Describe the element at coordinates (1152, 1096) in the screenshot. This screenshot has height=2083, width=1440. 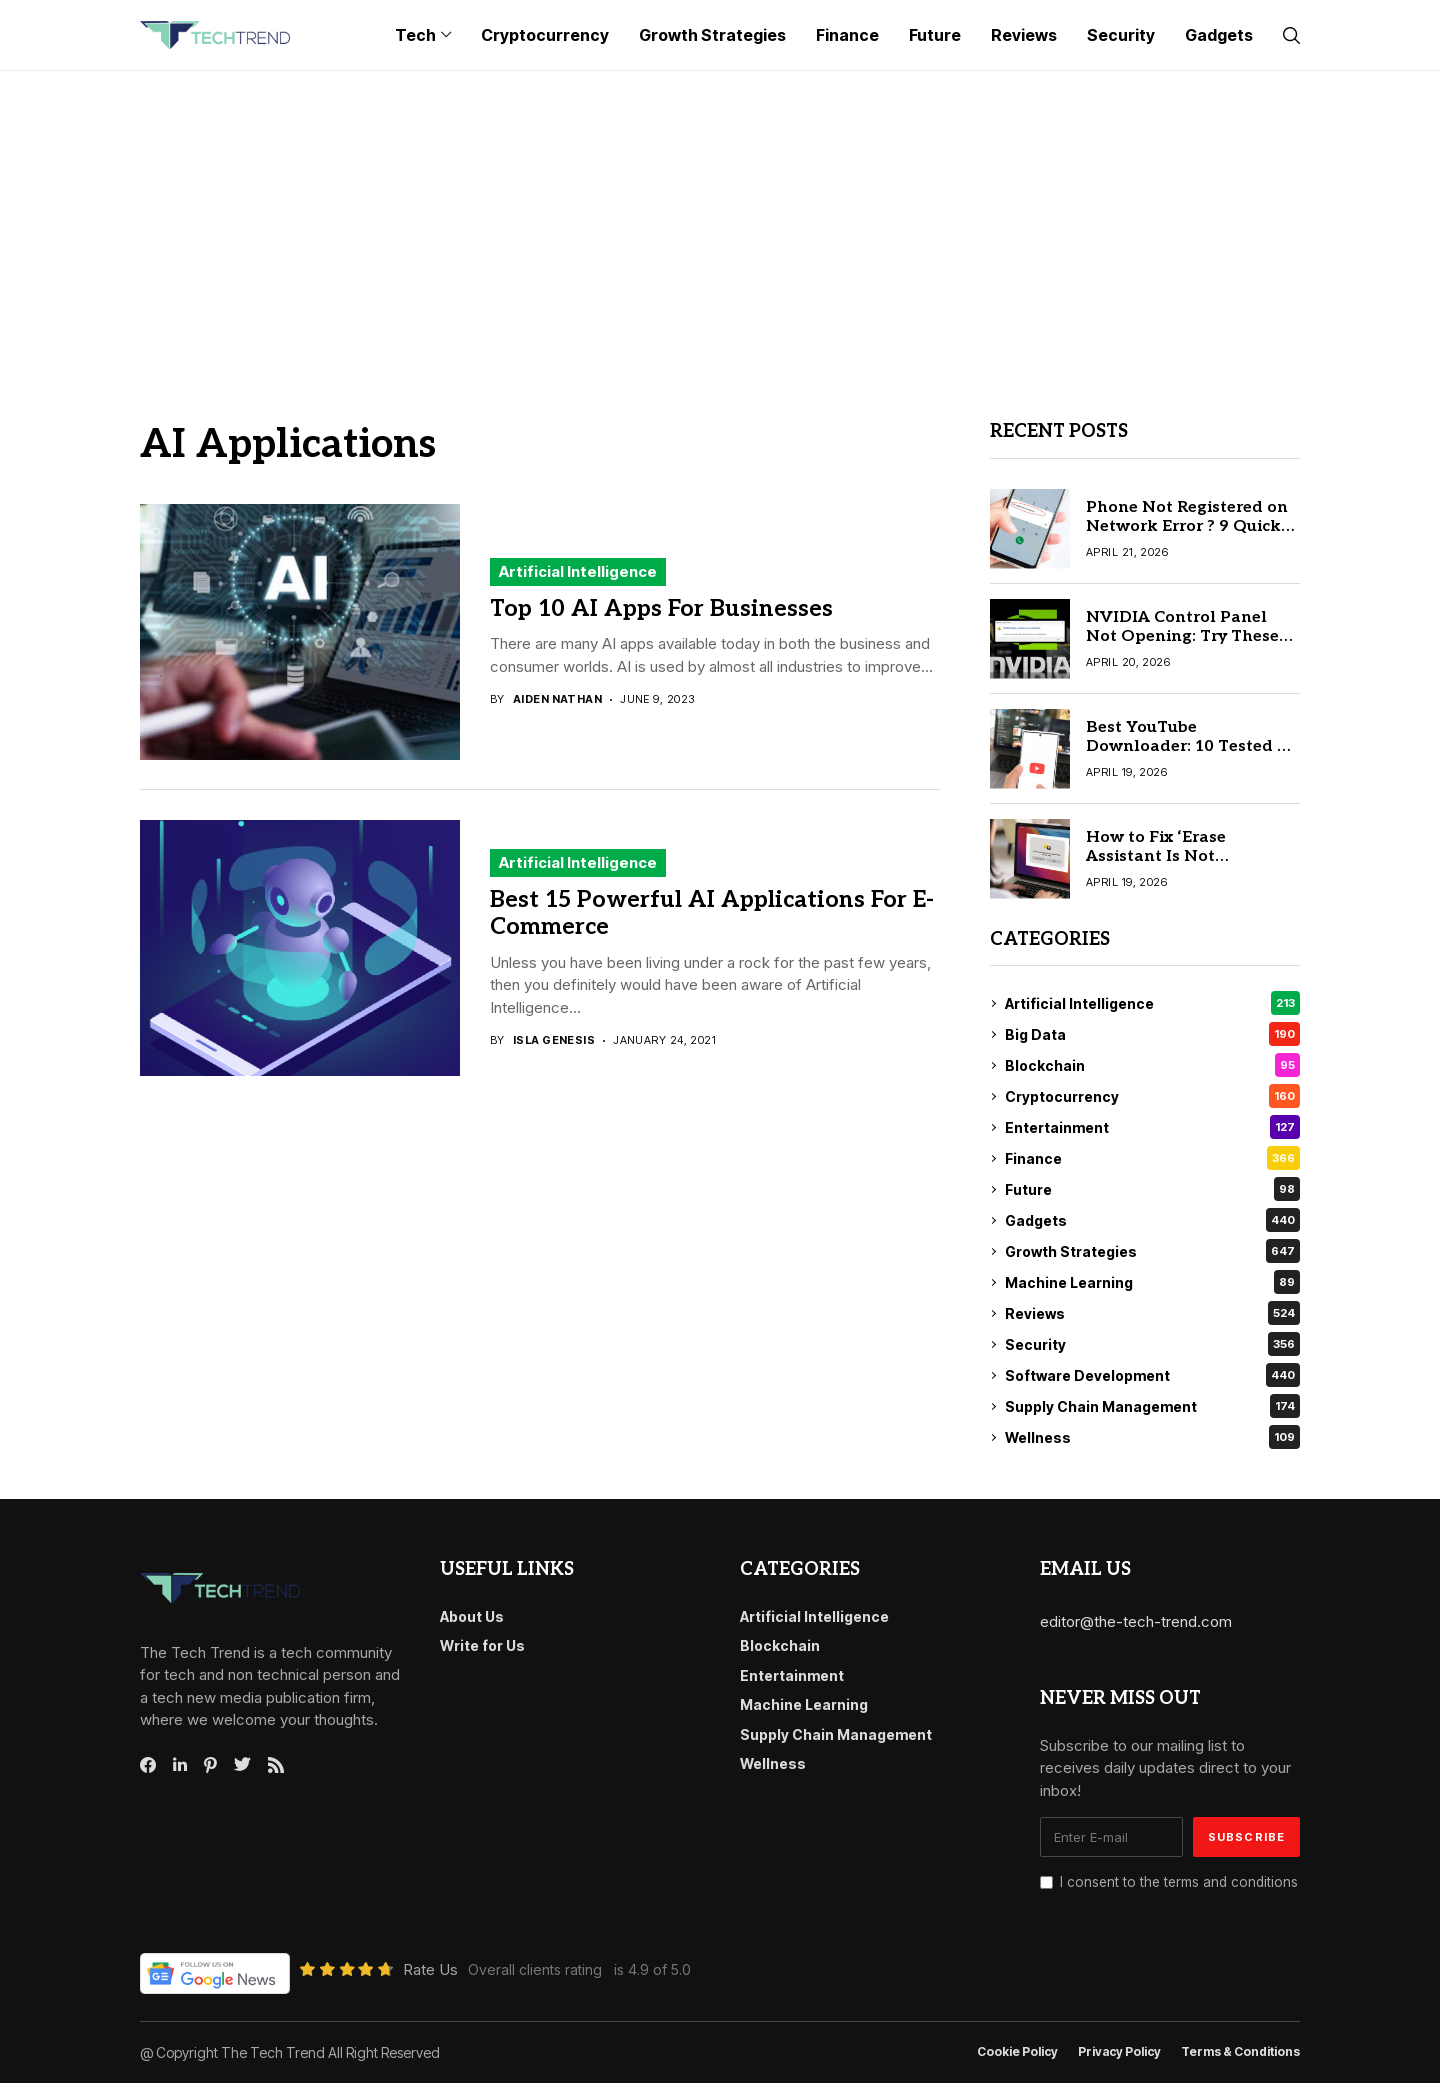
I see `Cryptocurrency` at that location.